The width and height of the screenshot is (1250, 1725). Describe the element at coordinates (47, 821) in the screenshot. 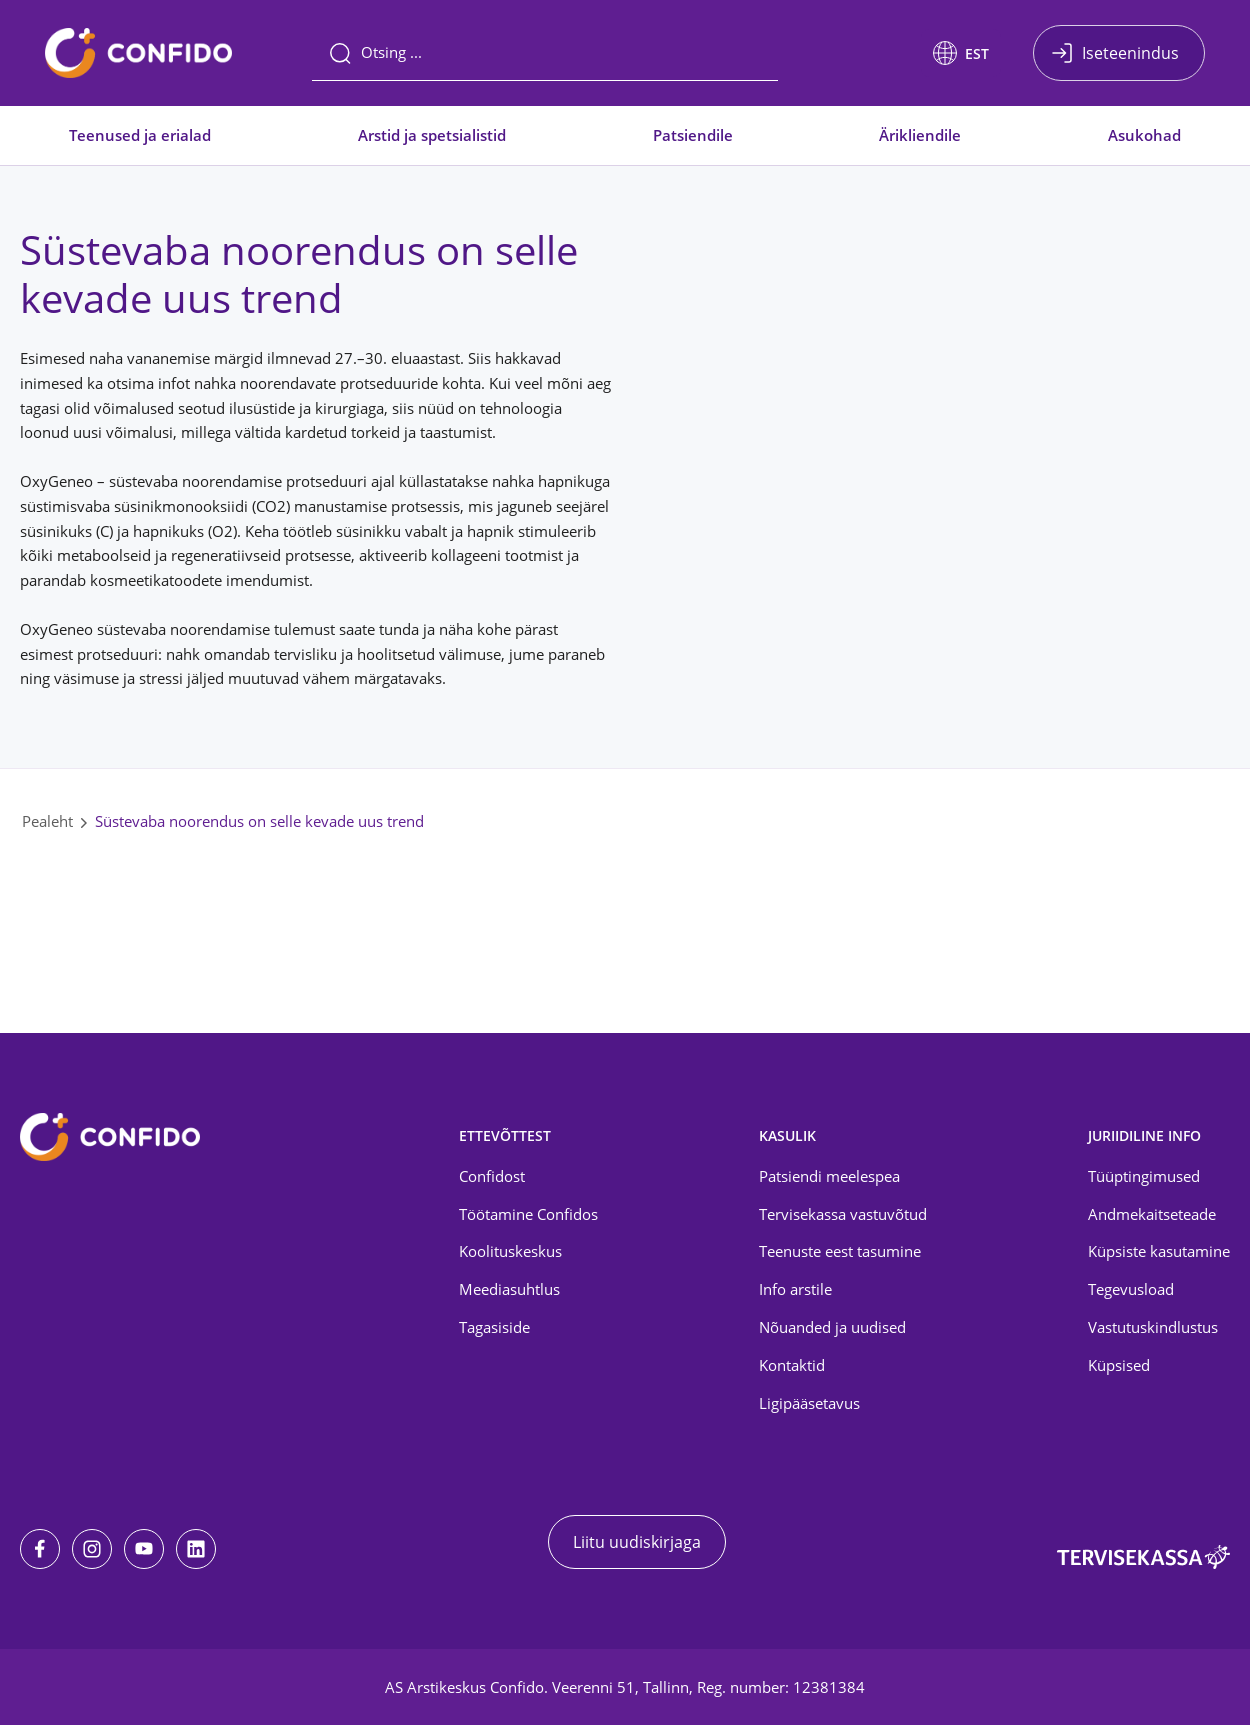

I see `Pealeht` at that location.